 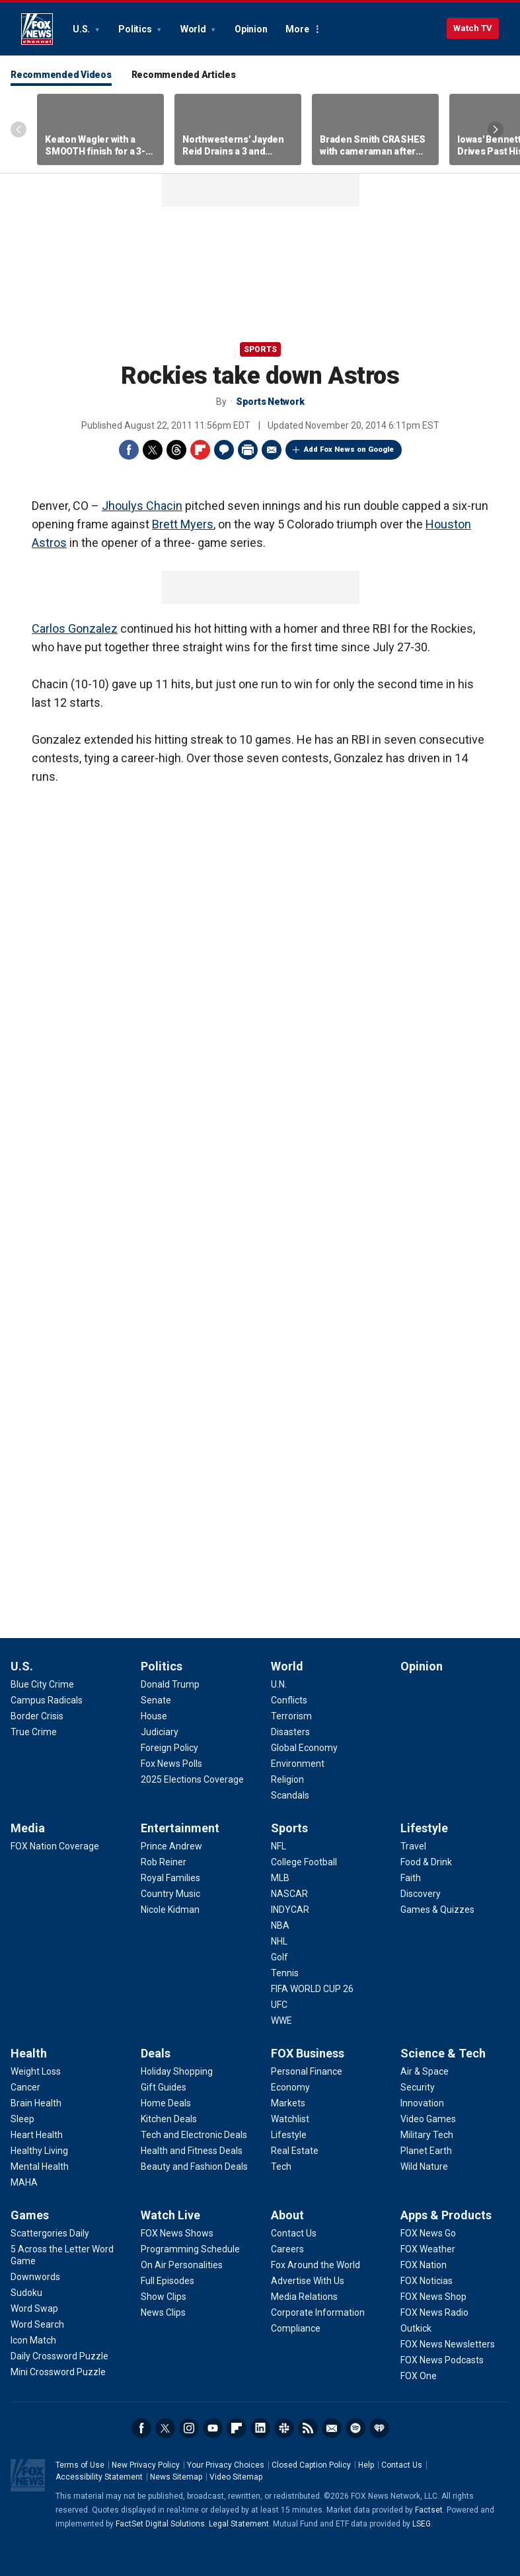 What do you see at coordinates (366, 2465) in the screenshot?
I see `Help` at bounding box center [366, 2465].